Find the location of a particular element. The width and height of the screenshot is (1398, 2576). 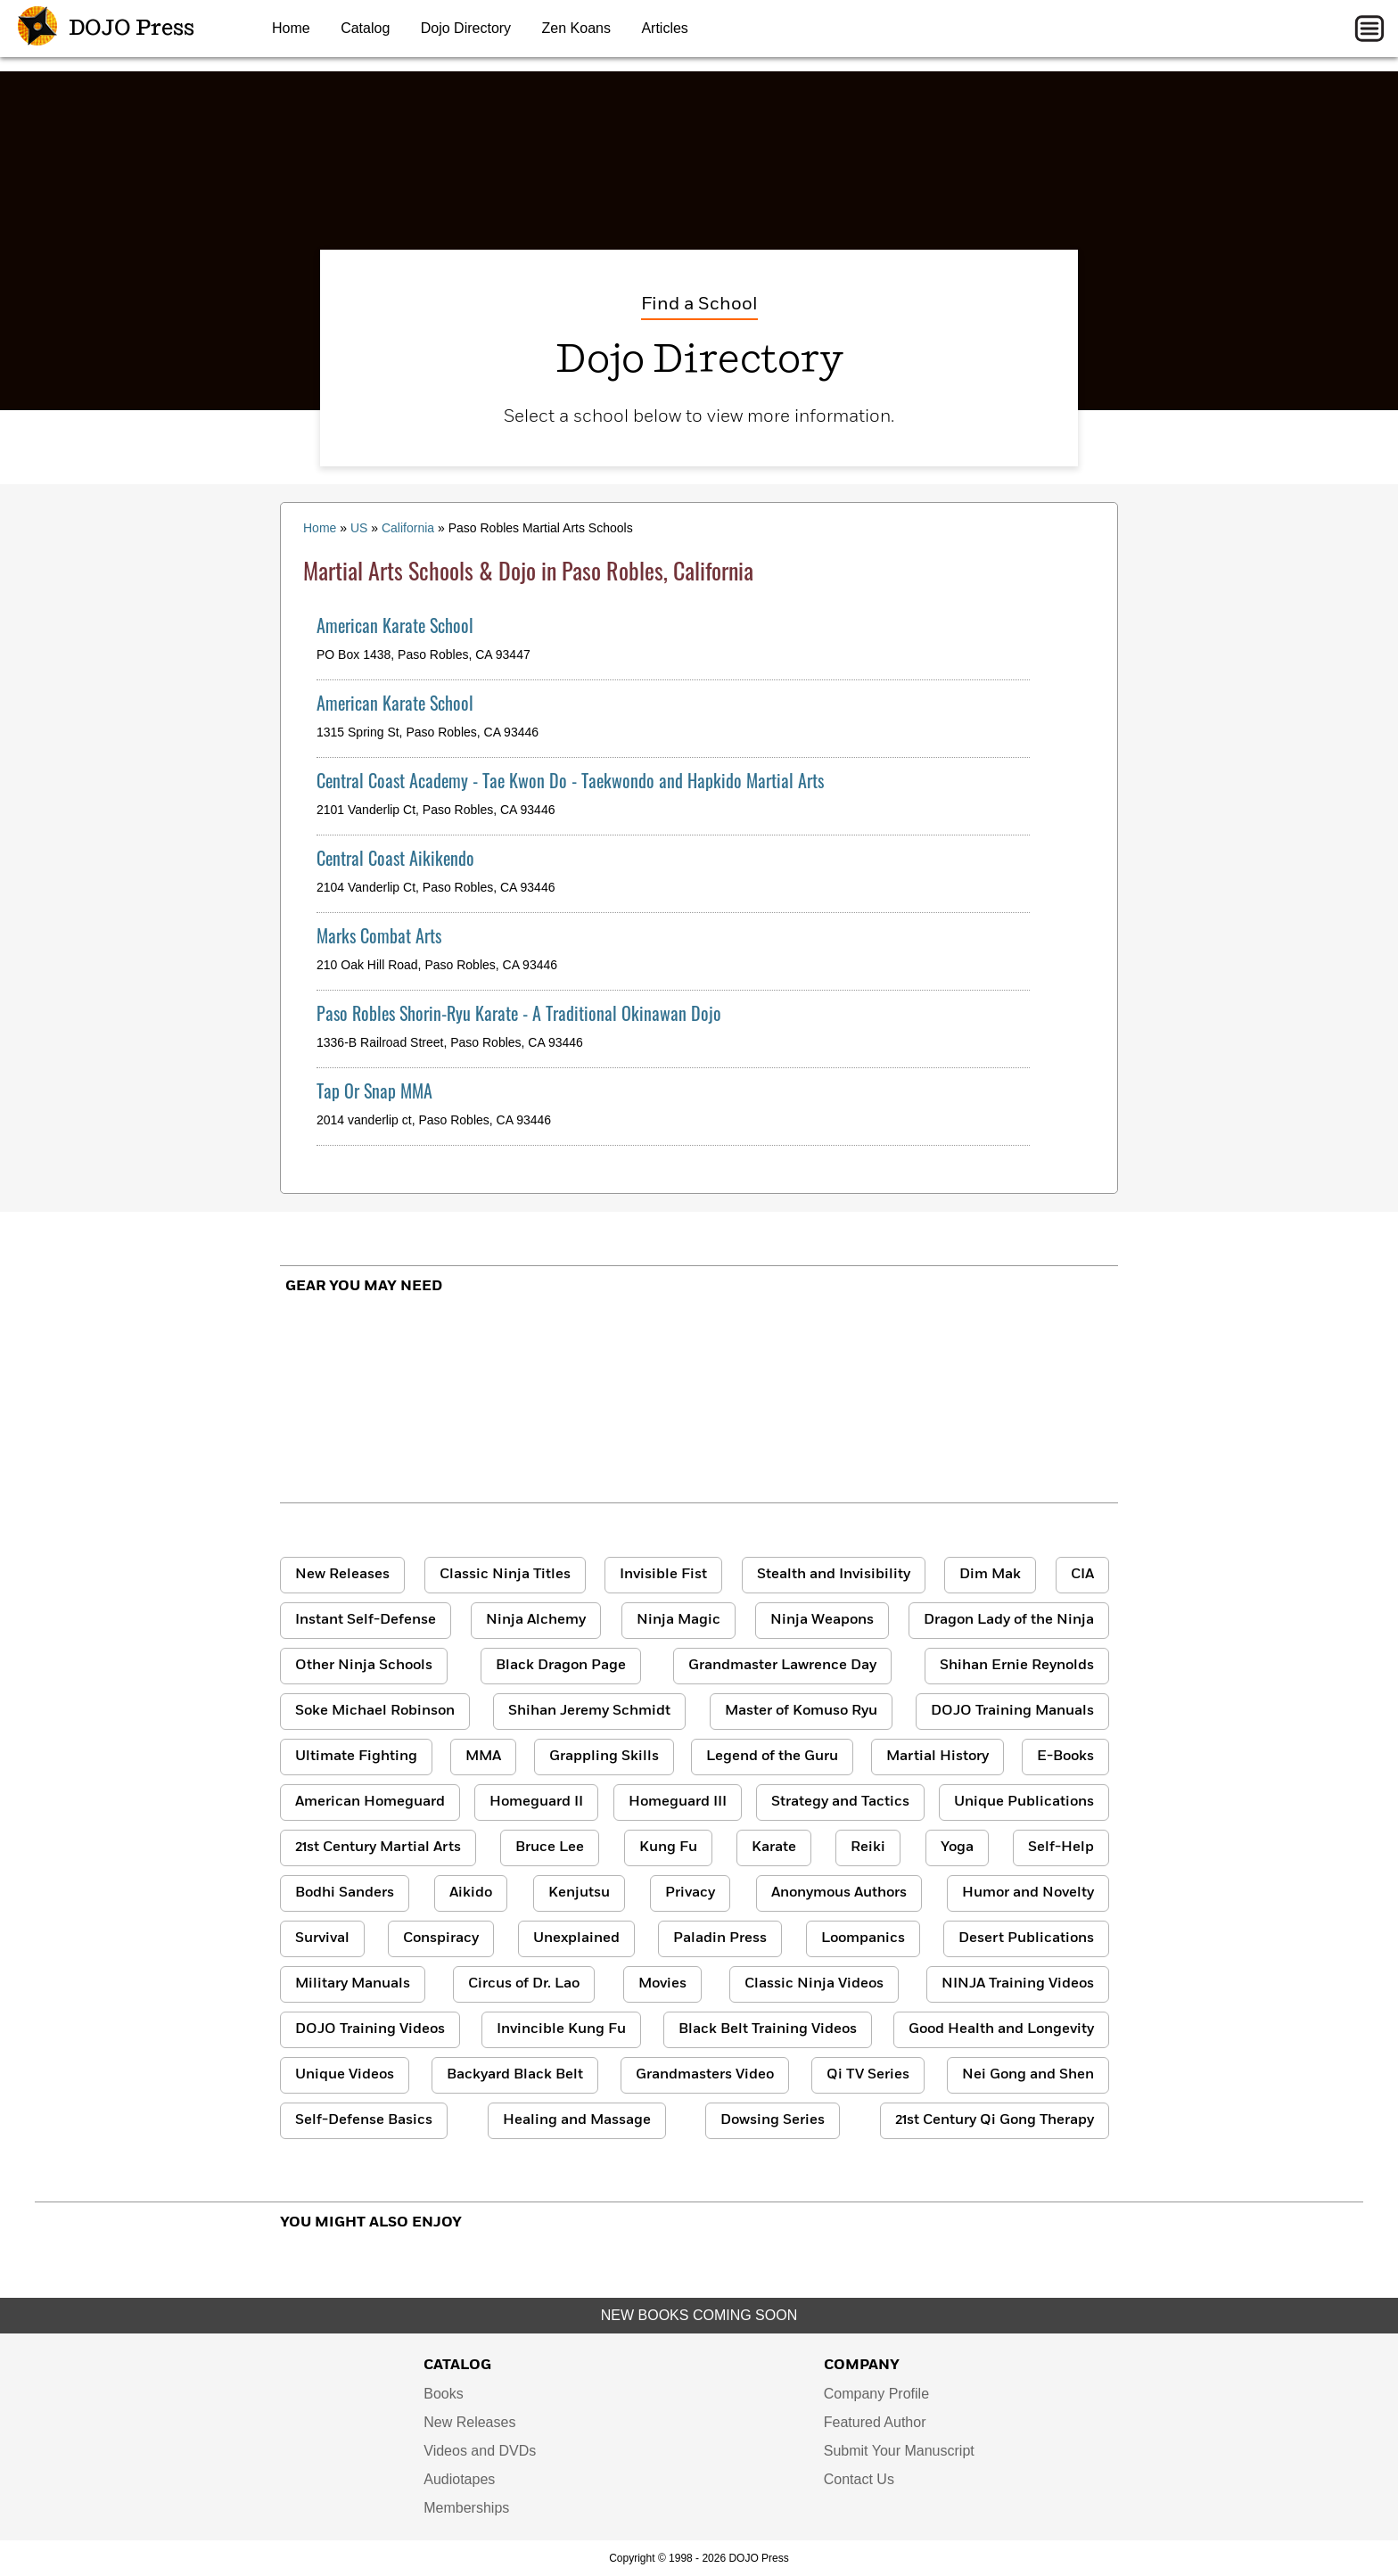

Kenjutsu is located at coordinates (579, 1893).